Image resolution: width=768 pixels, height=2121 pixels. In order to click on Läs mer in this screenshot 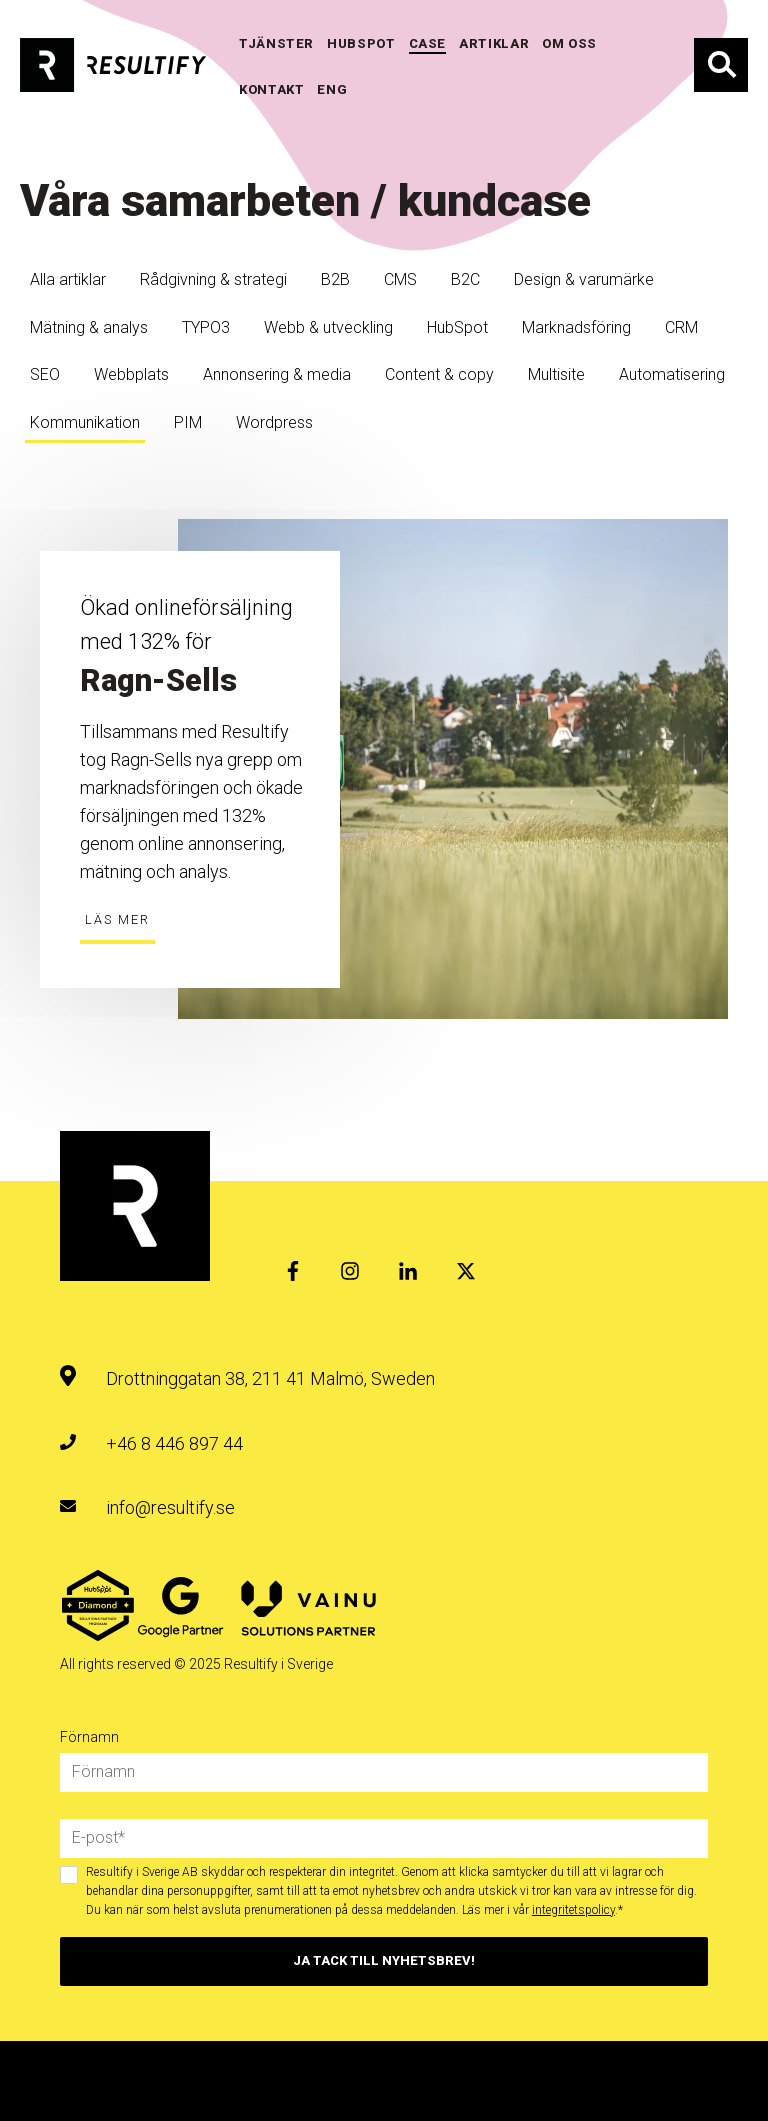, I will do `click(117, 919)`.